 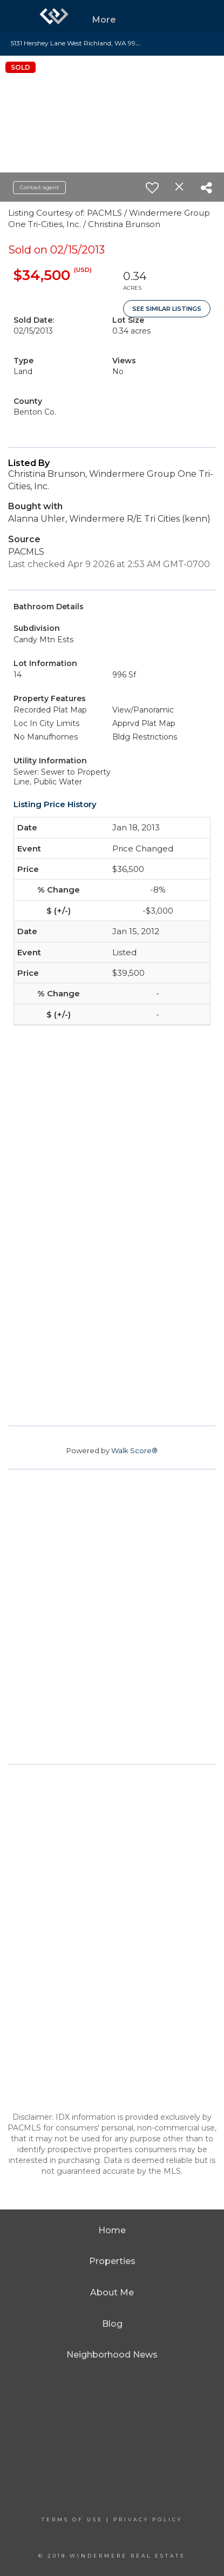 What do you see at coordinates (147, 2519) in the screenshot?
I see `Privacy Policy` at bounding box center [147, 2519].